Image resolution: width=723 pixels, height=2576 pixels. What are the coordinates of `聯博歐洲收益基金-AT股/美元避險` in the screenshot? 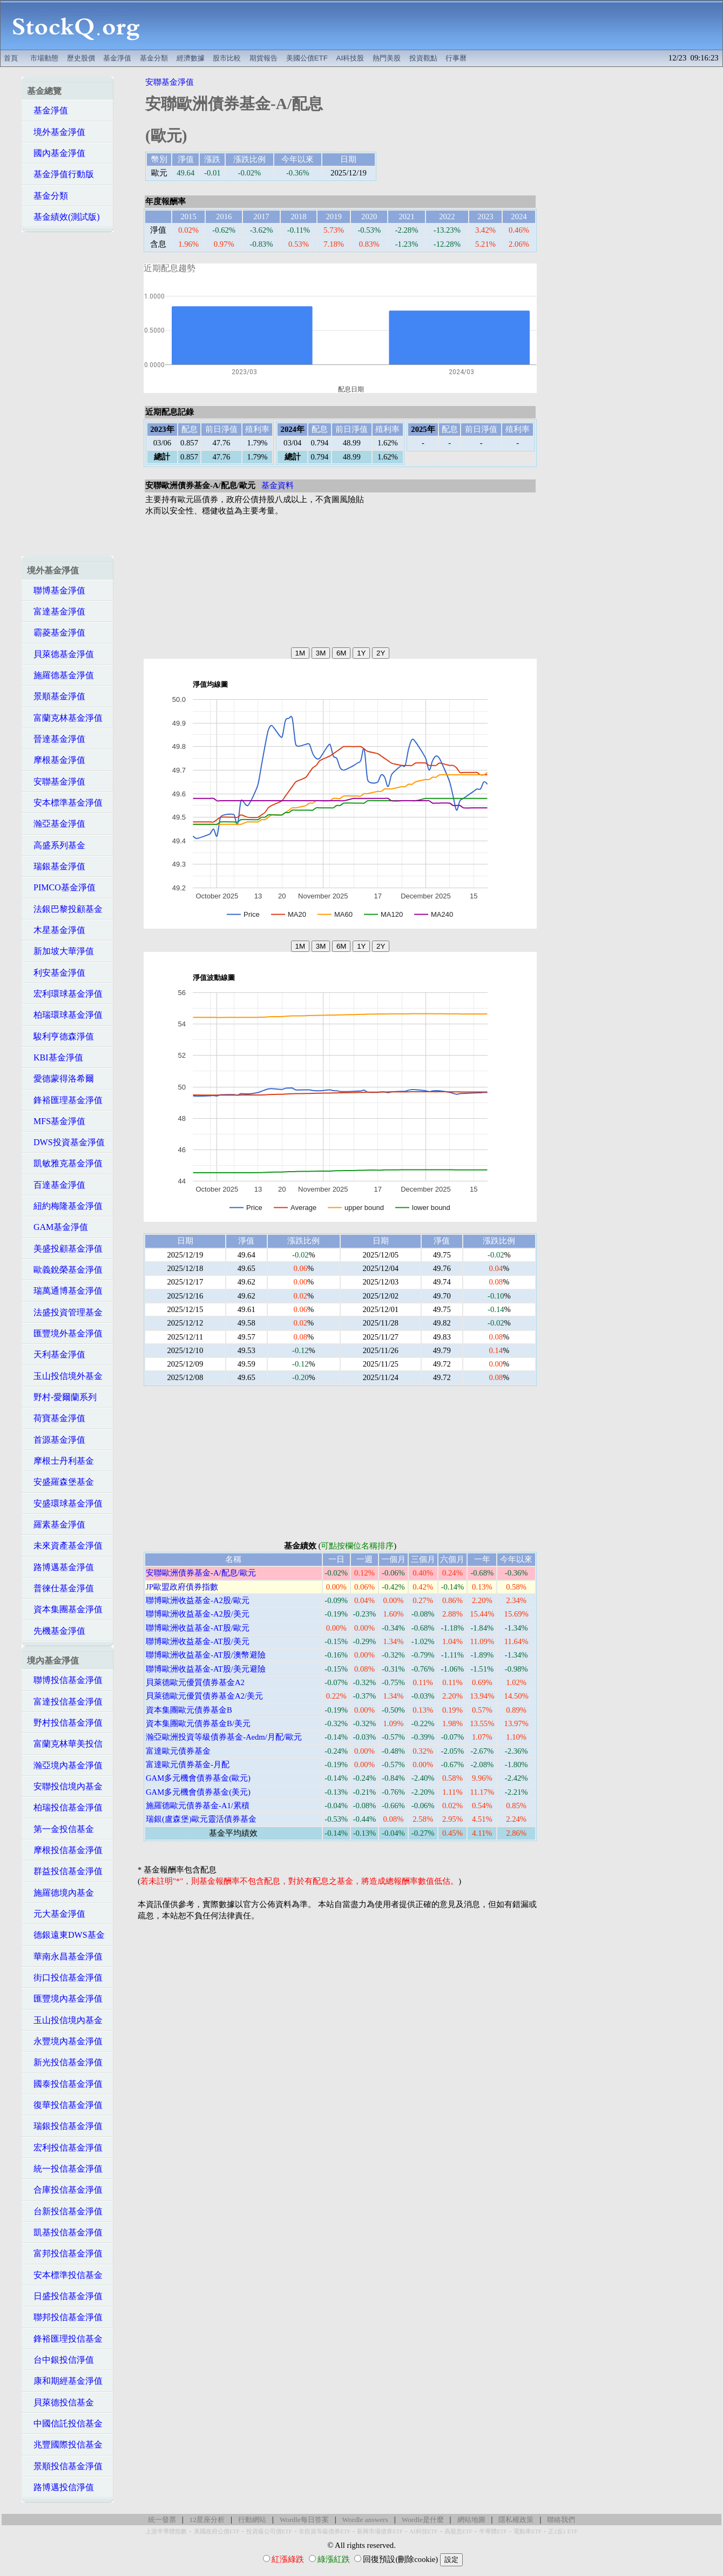 It's located at (206, 1669).